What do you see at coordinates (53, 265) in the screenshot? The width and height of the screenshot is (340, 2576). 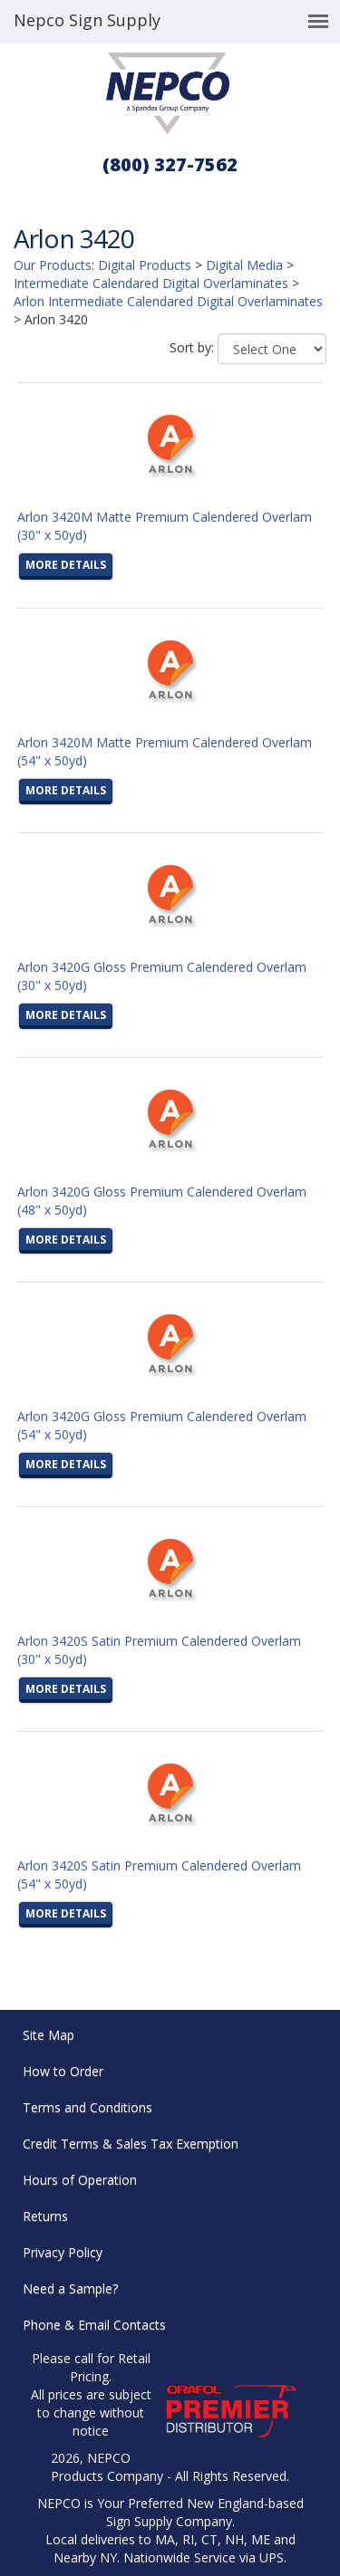 I see `Our Products` at bounding box center [53, 265].